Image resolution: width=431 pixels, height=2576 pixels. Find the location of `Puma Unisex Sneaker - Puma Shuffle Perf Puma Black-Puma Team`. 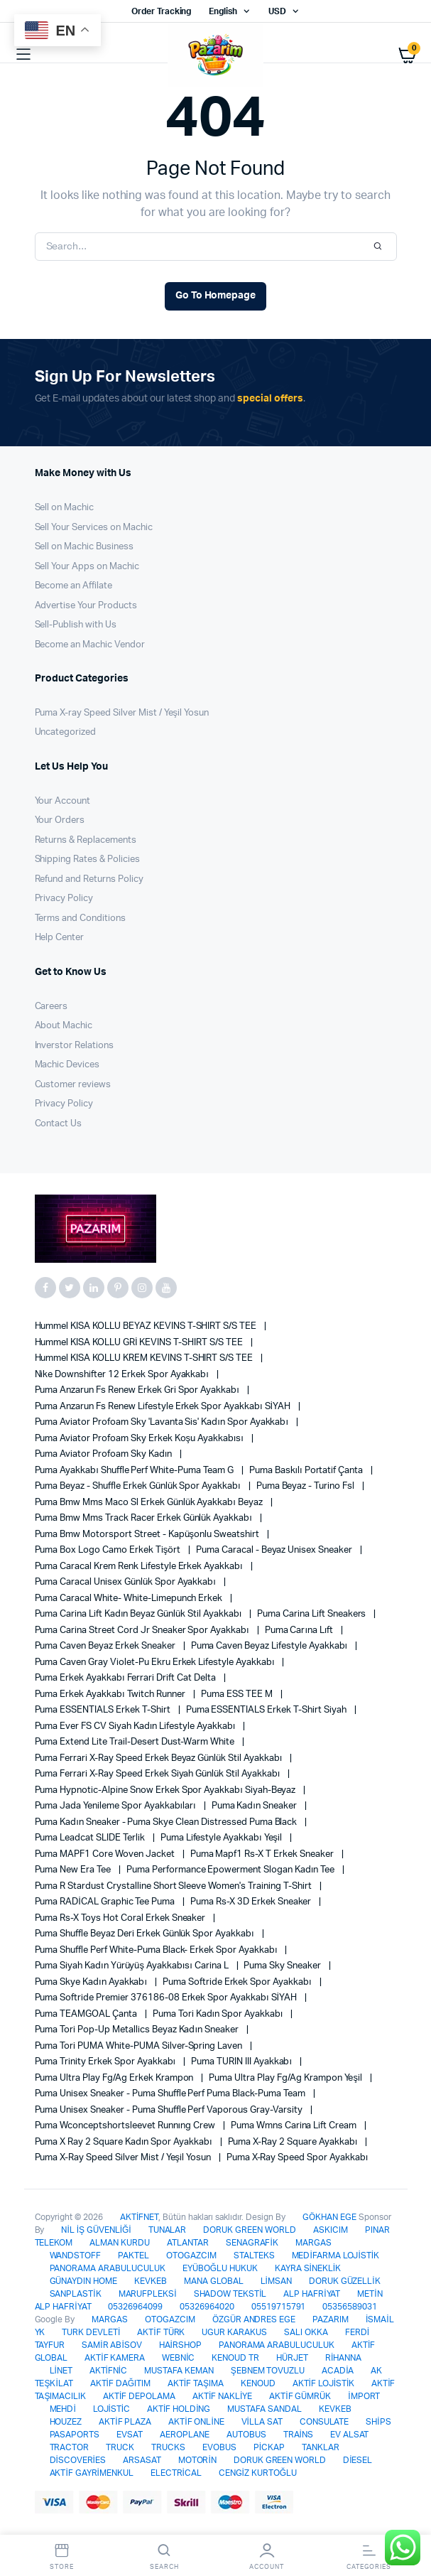

Puma Unisex Sneaker - Puma Shuffle Perf Puma Black-Puma Team is located at coordinates (171, 2093).